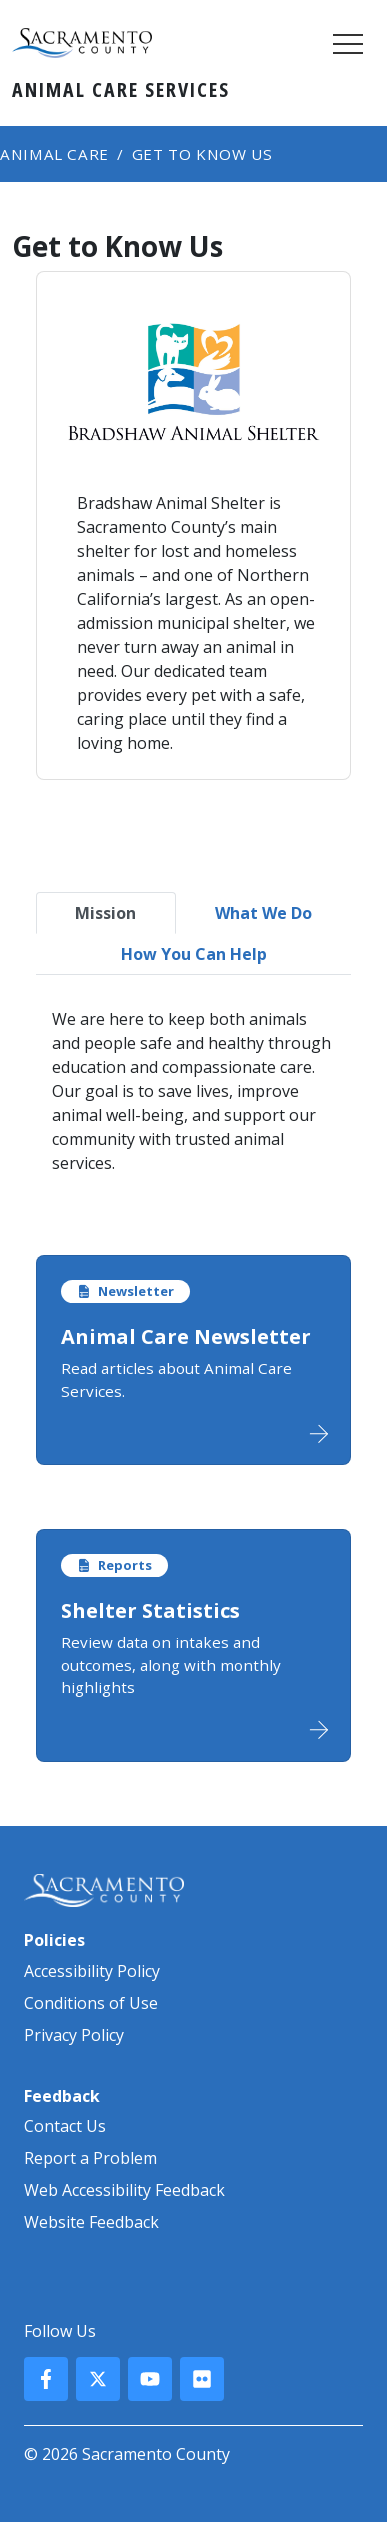 The height and width of the screenshot is (2522, 387). I want to click on Shelter Statistics, so click(150, 1610).